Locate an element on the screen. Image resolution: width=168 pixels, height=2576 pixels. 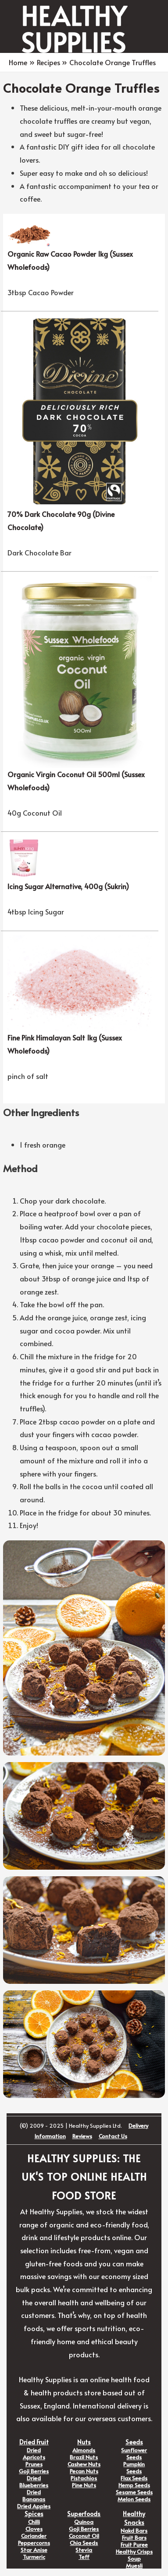
Pistachios is located at coordinates (84, 2478).